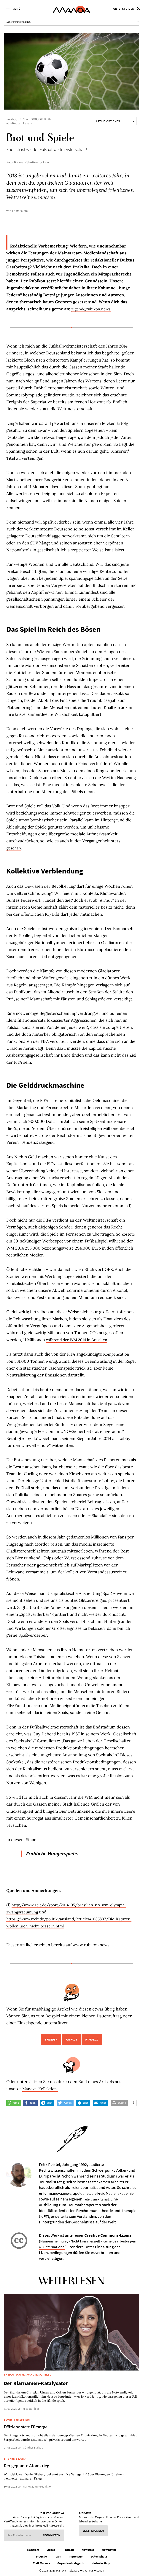 This screenshot has width=143, height=2576. I want to click on [button], so click(13, 2103).